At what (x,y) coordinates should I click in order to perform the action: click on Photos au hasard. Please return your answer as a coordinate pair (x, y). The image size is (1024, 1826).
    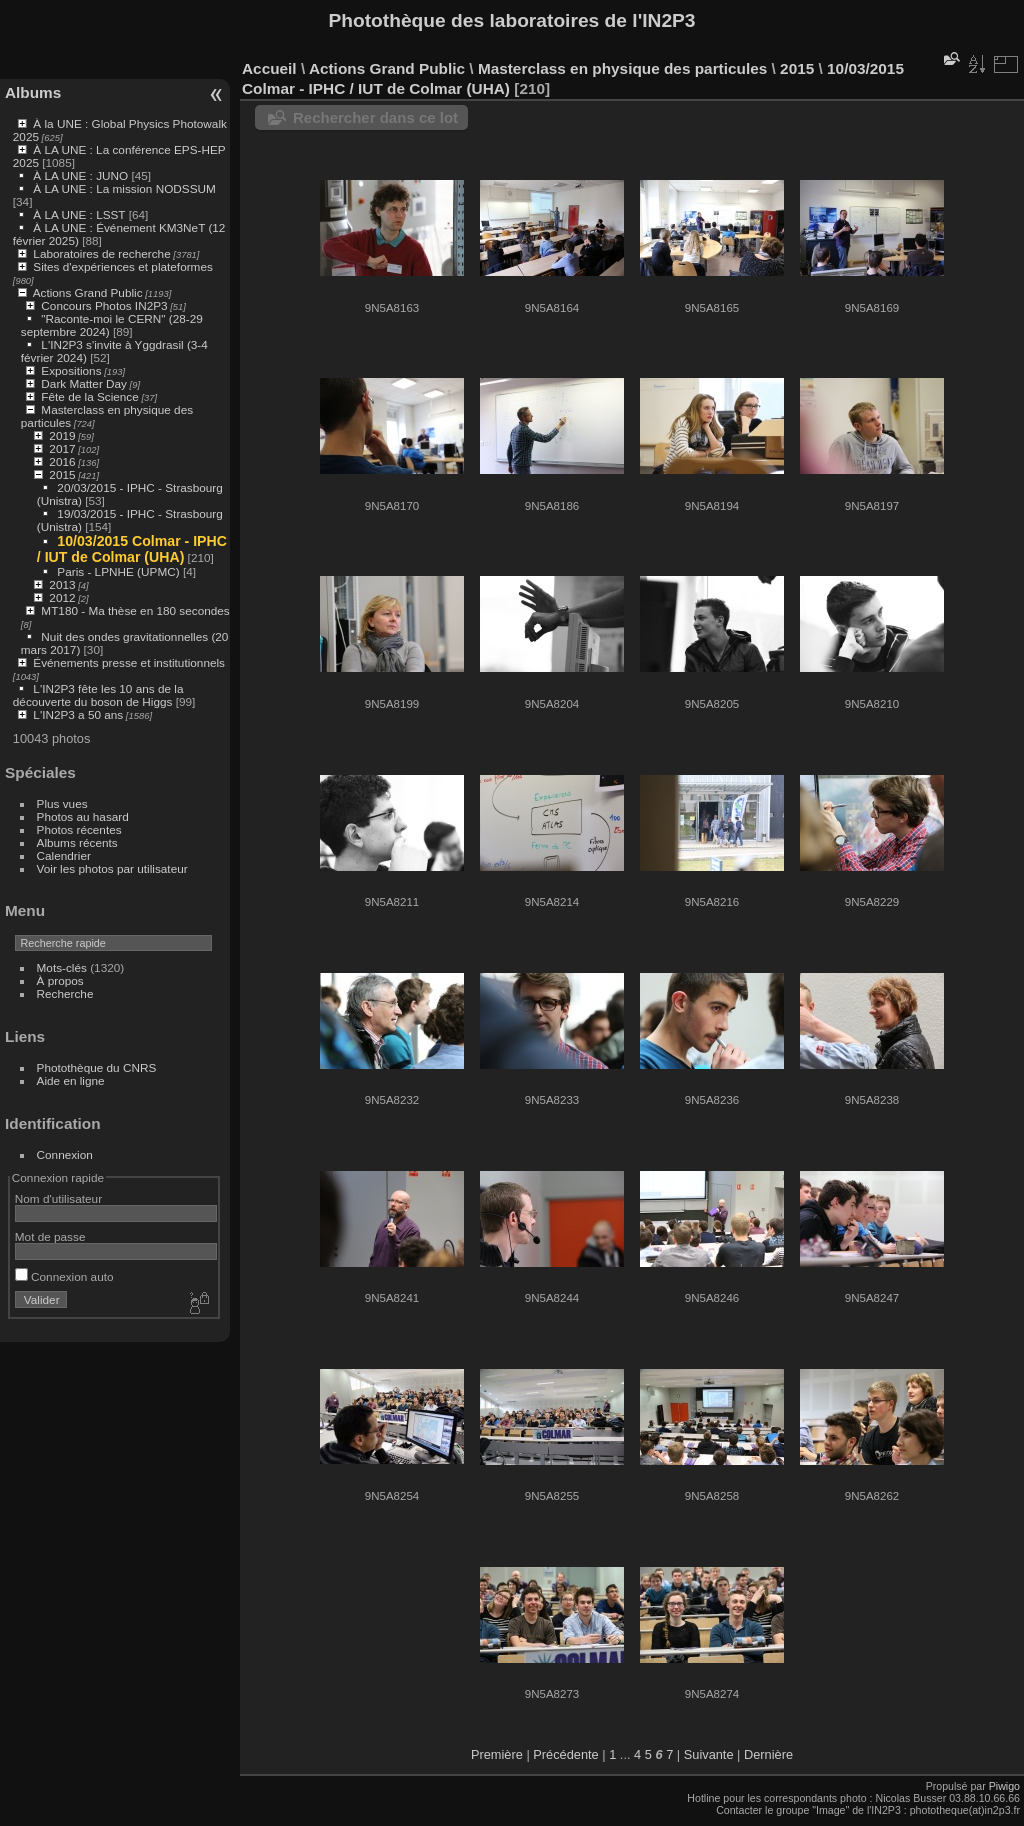
    Looking at the image, I should click on (83, 816).